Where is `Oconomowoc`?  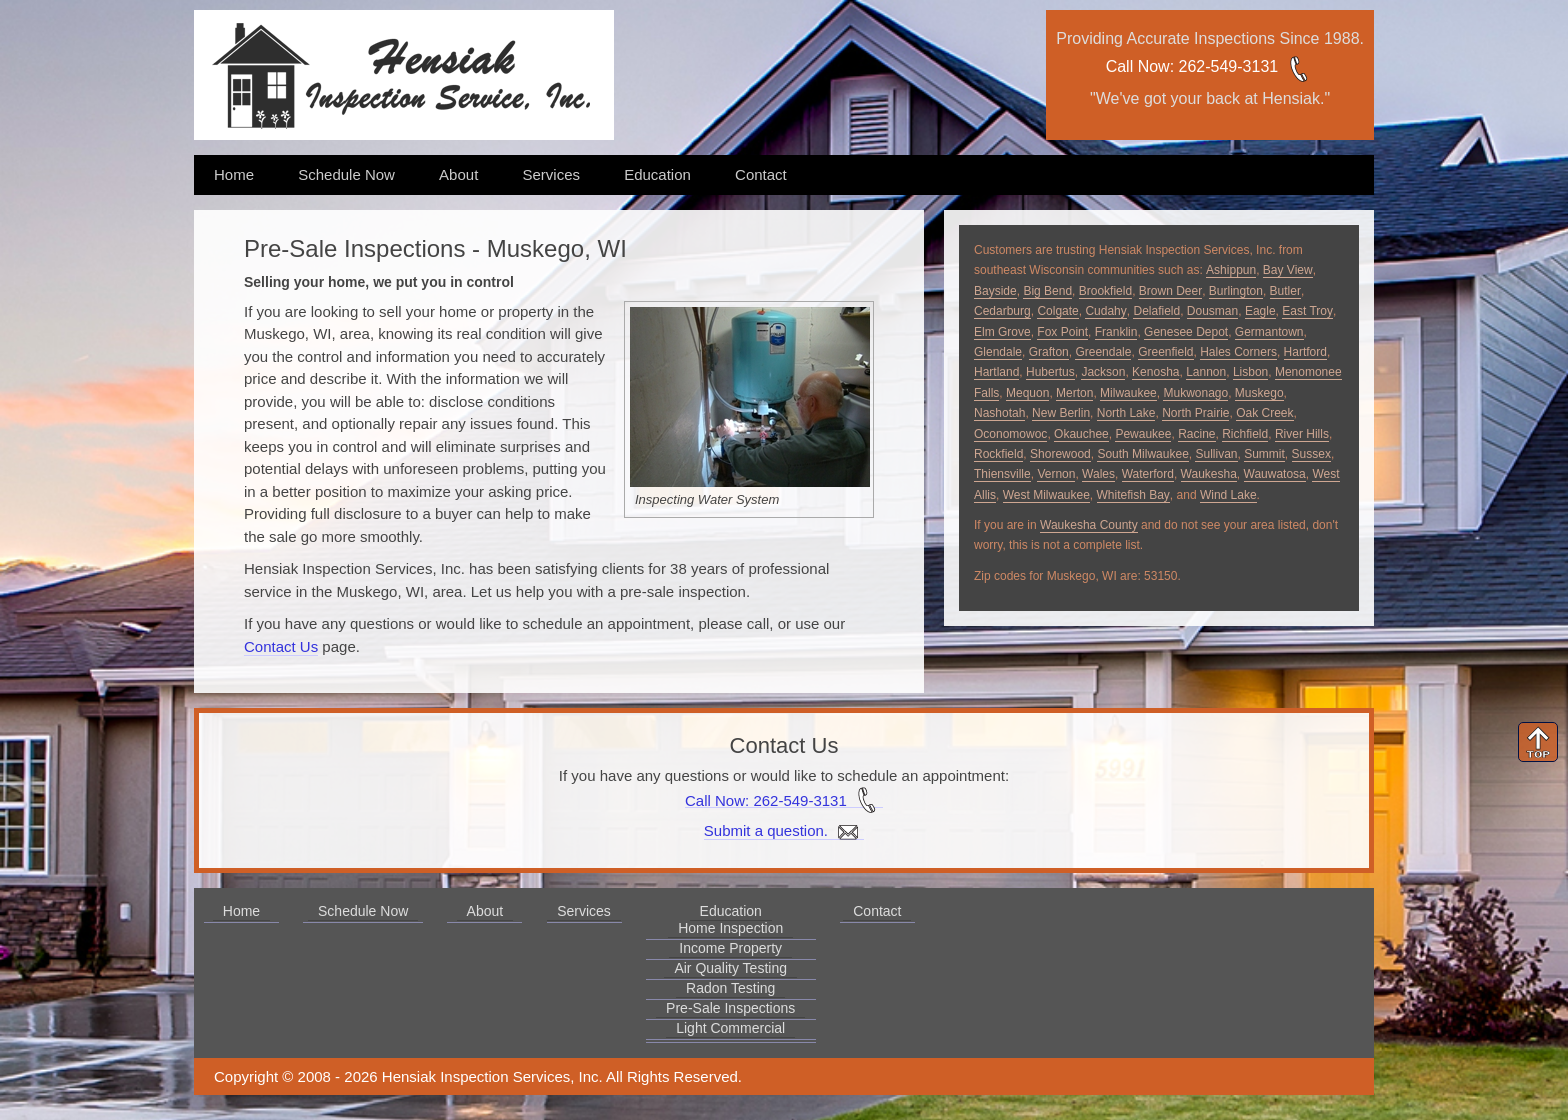
Oconomowoc is located at coordinates (1010, 434).